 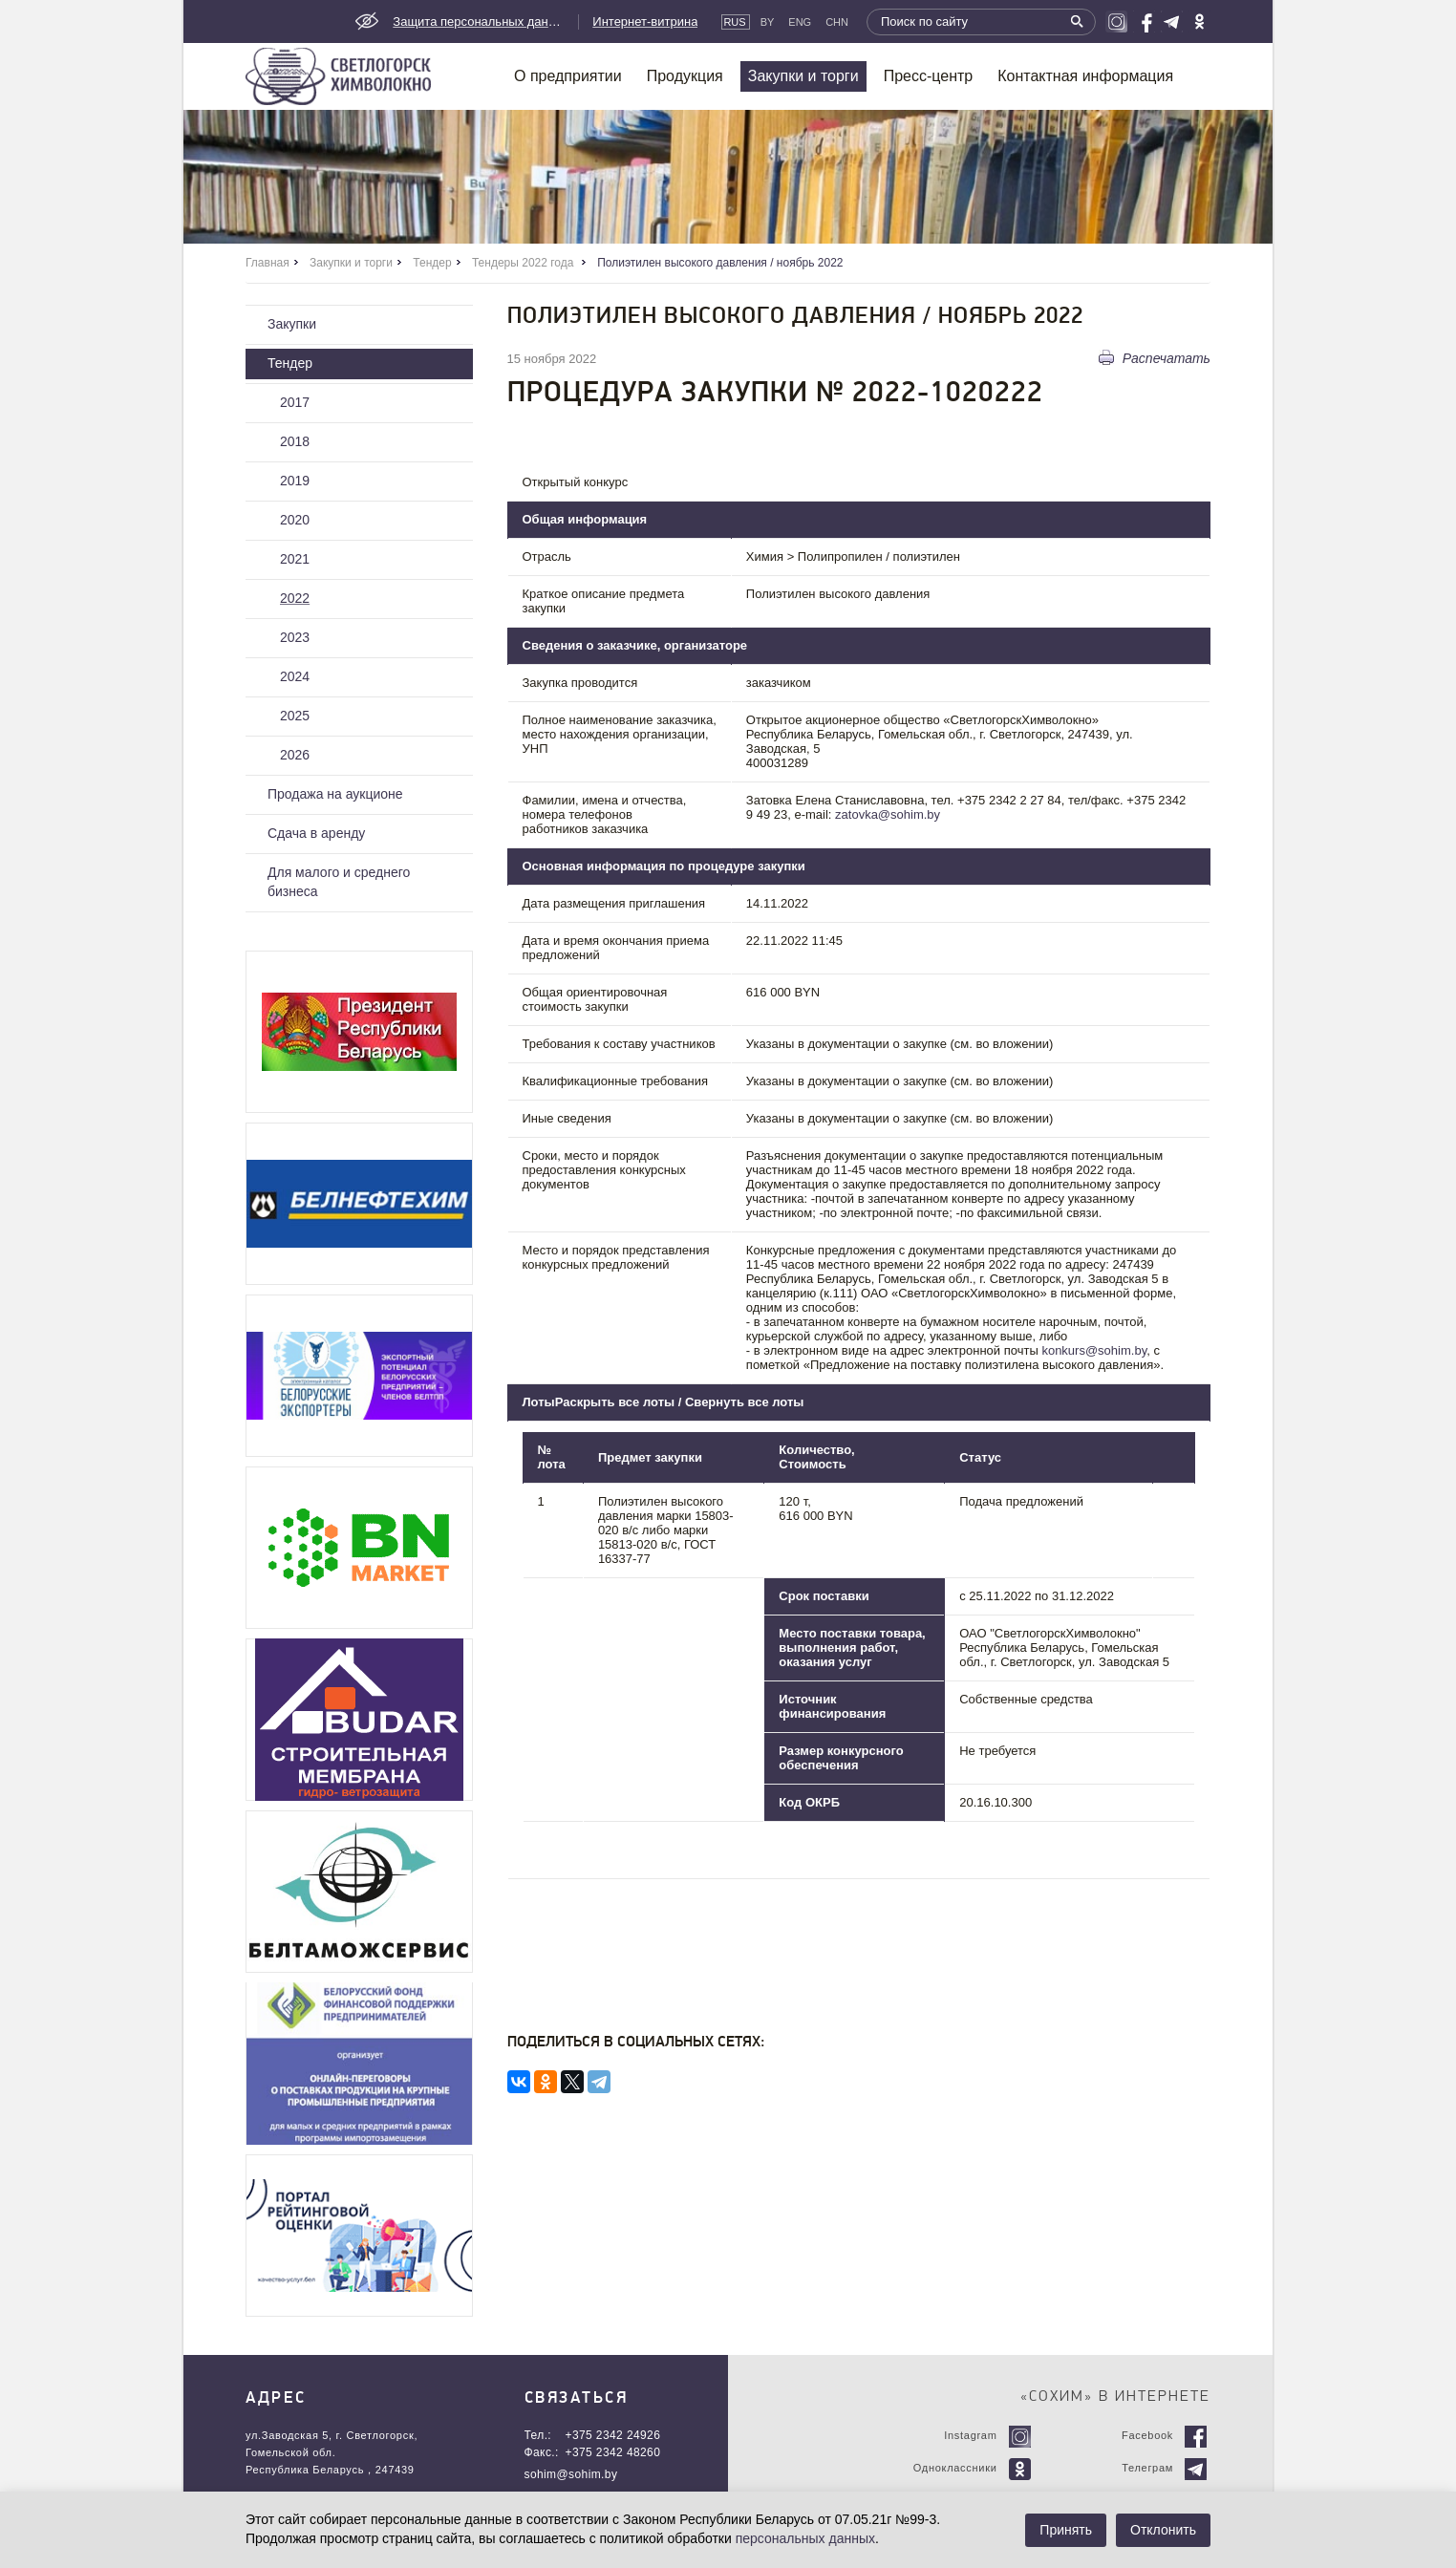 What do you see at coordinates (887, 814) in the screenshot?
I see `zatovka@sohim.by` at bounding box center [887, 814].